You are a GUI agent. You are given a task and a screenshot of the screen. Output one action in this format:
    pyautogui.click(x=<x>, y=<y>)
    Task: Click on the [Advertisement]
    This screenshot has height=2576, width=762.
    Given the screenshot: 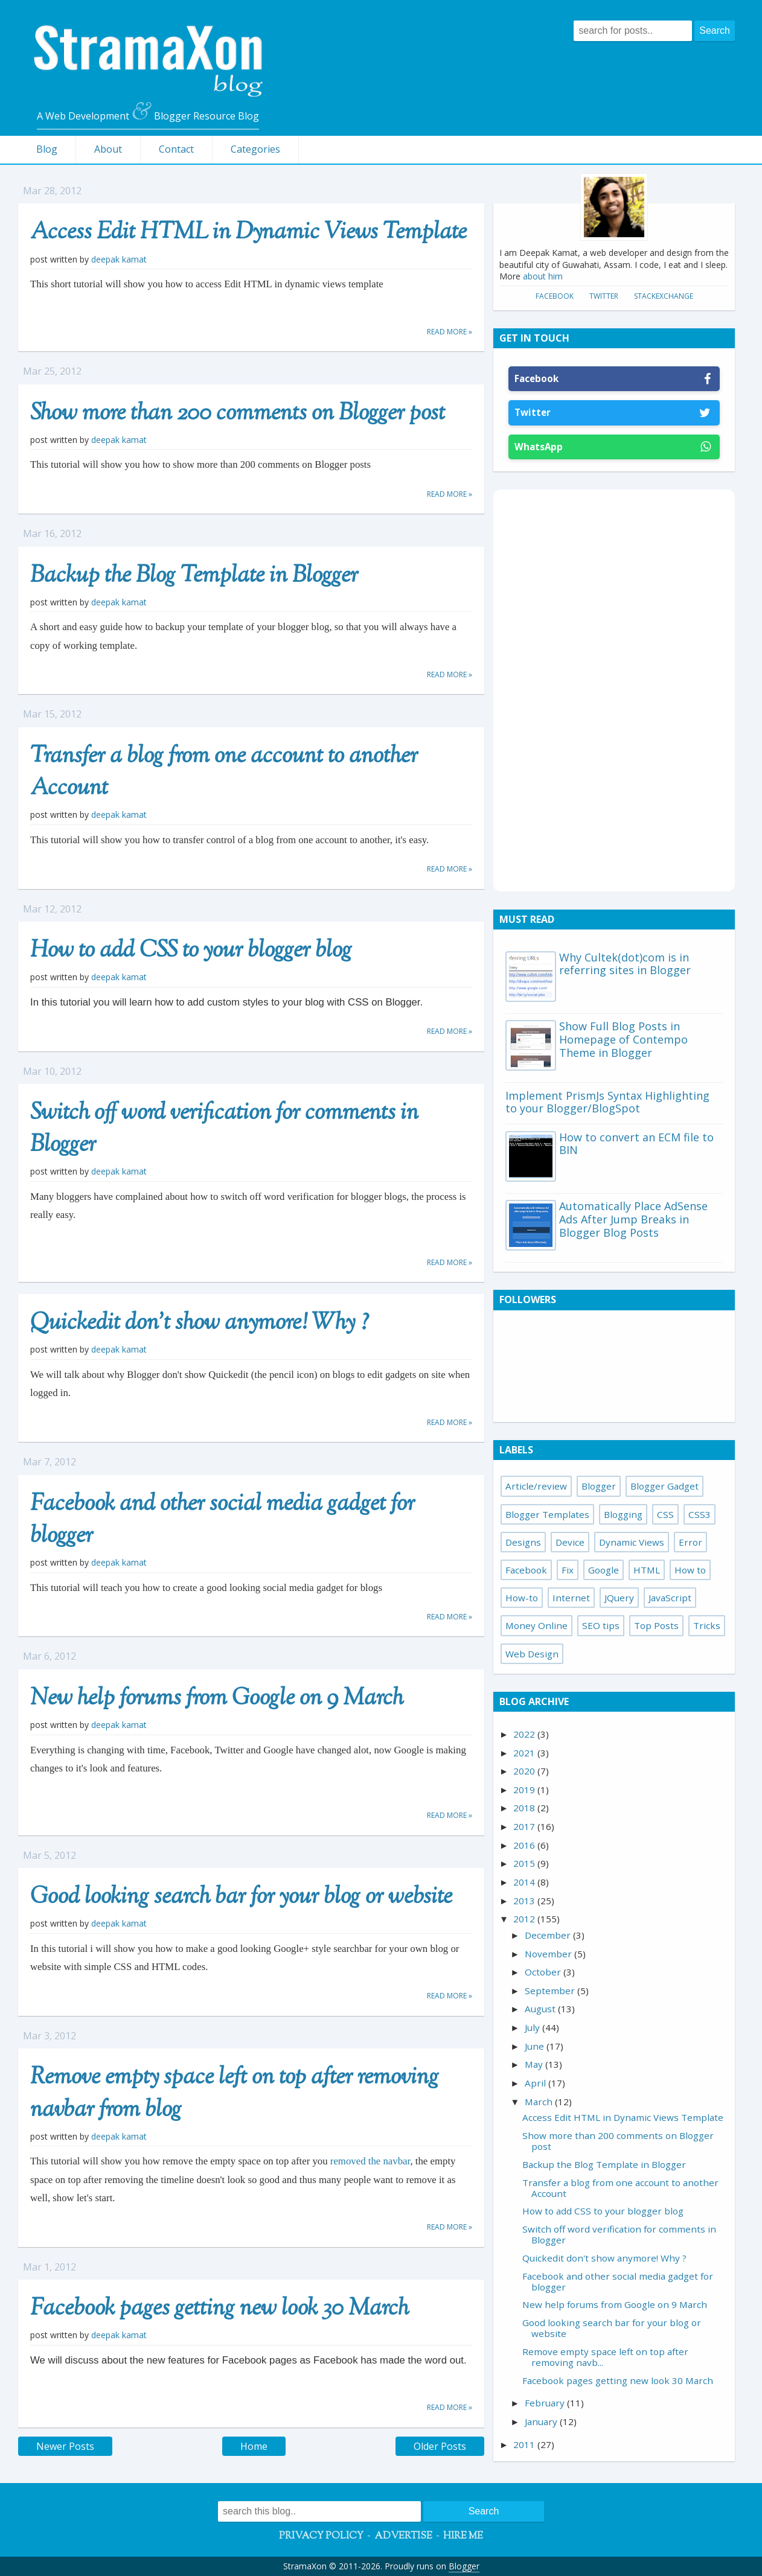 What is the action you would take?
    pyautogui.click(x=614, y=689)
    